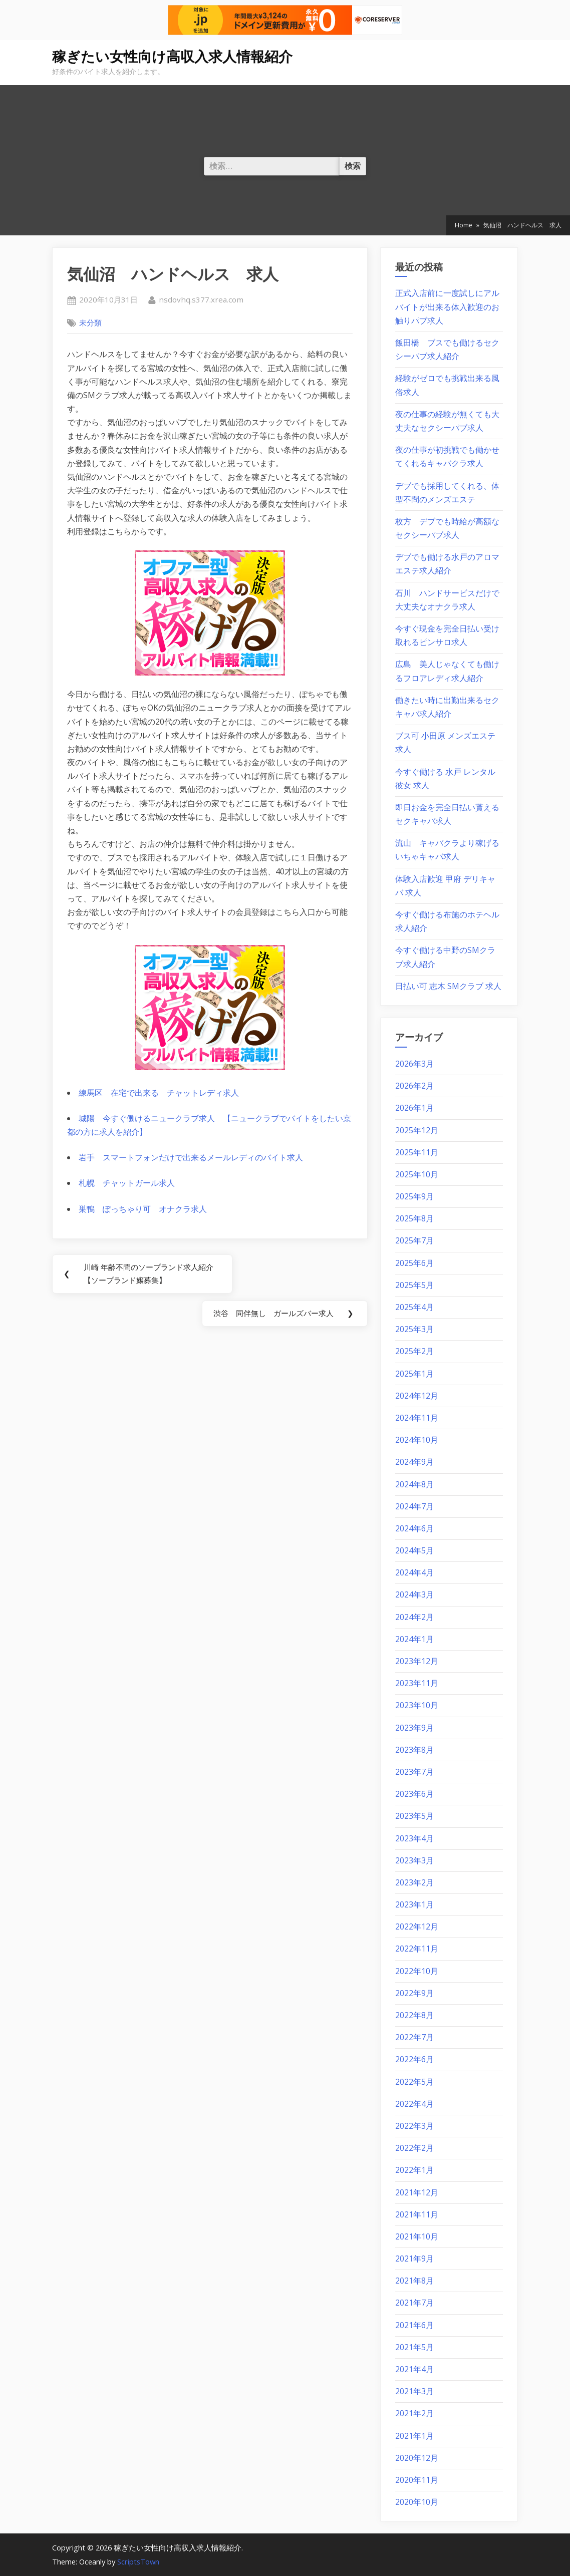 This screenshot has height=2576, width=570. I want to click on 2025年9月, so click(414, 1196).